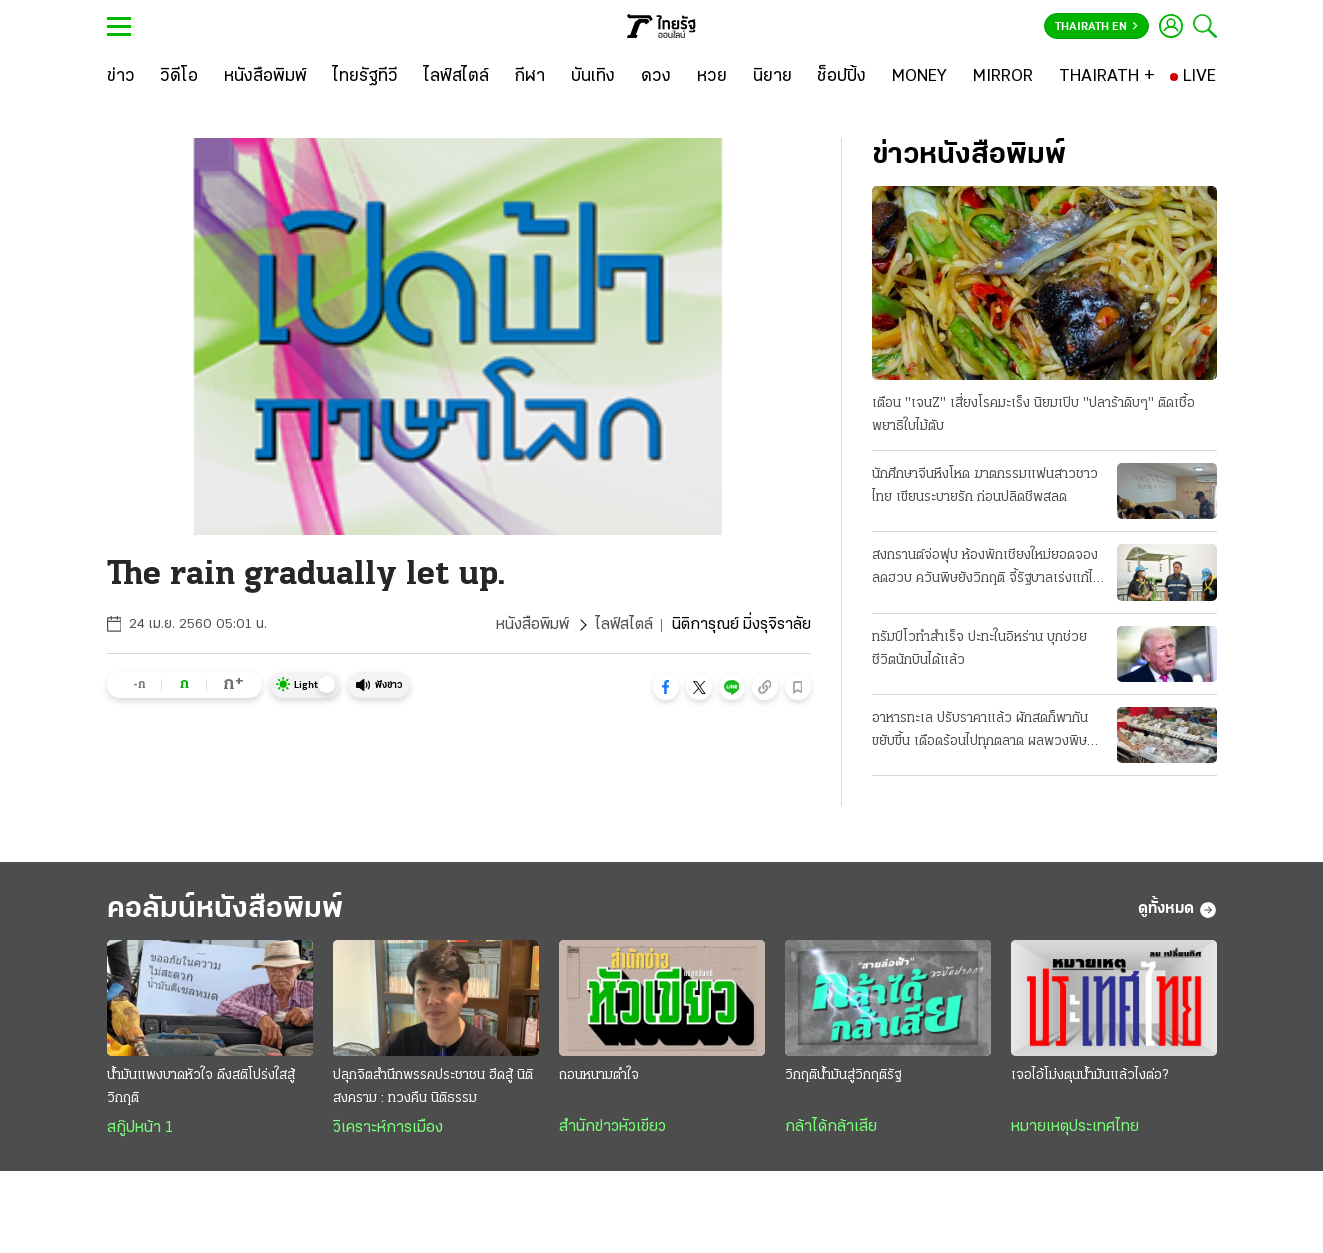 Image resolution: width=1323 pixels, height=1253 pixels. What do you see at coordinates (980, 732) in the screenshot?
I see `อาหารทะเล ปรับราคาแล้ว ผักสดก็พากันขยับขึ้น เดือดร้อนไปทุกตลาด ผลพวงพิษน้ำมันแพง` at bounding box center [980, 732].